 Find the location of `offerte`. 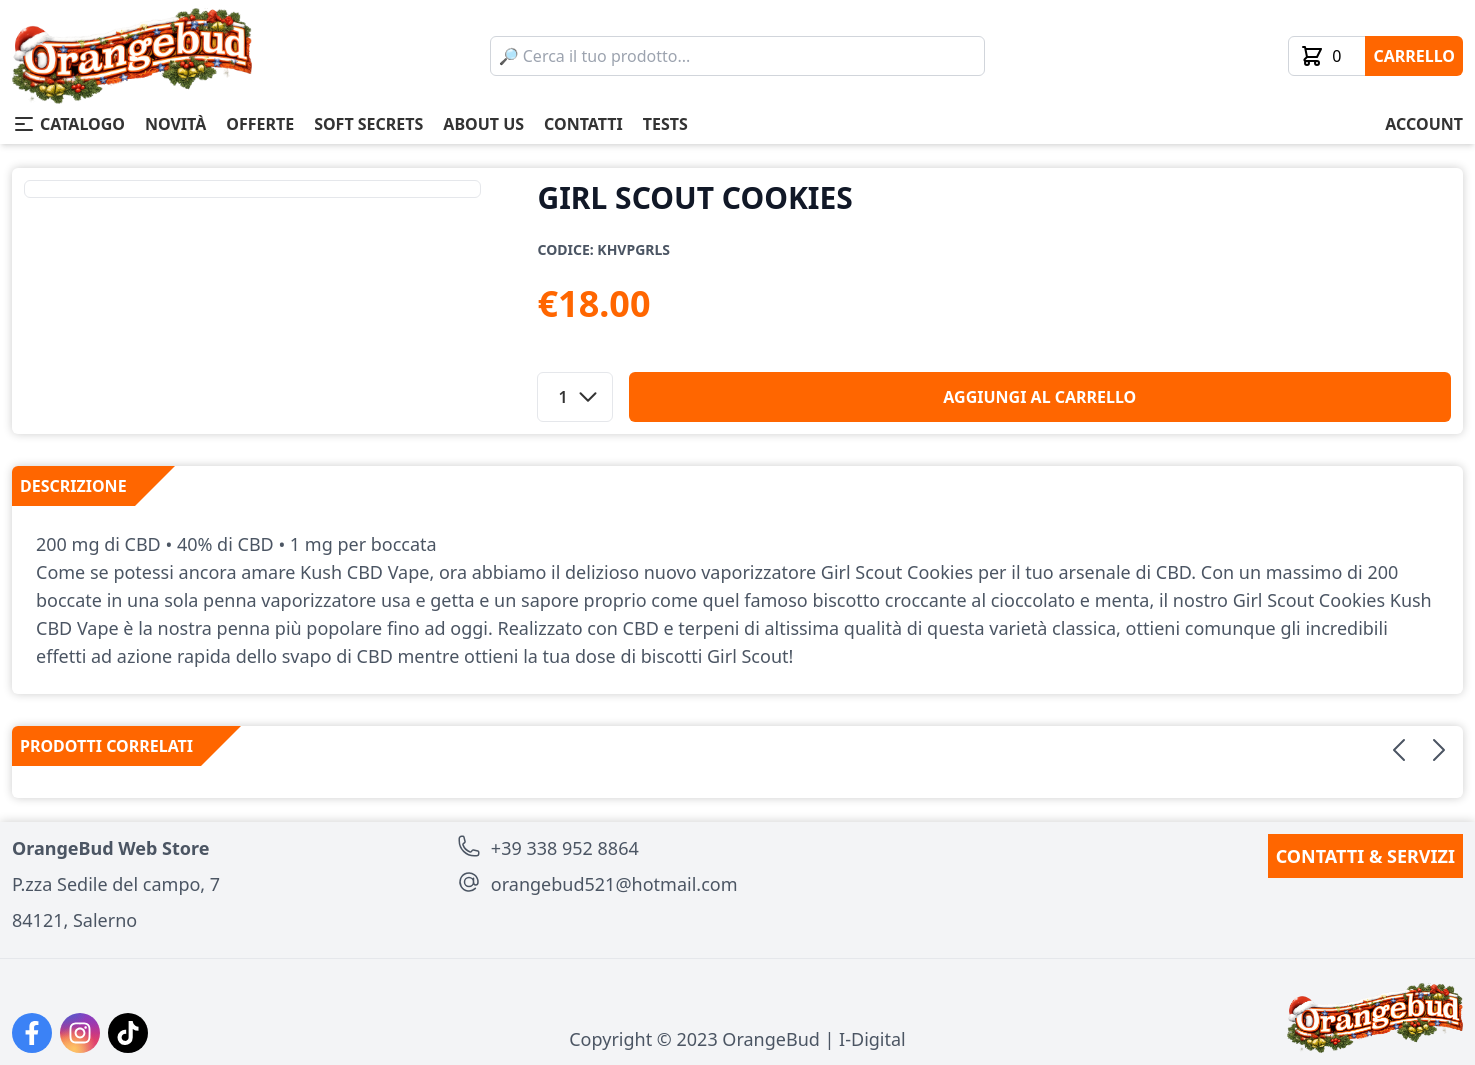

offerte is located at coordinates (260, 124).